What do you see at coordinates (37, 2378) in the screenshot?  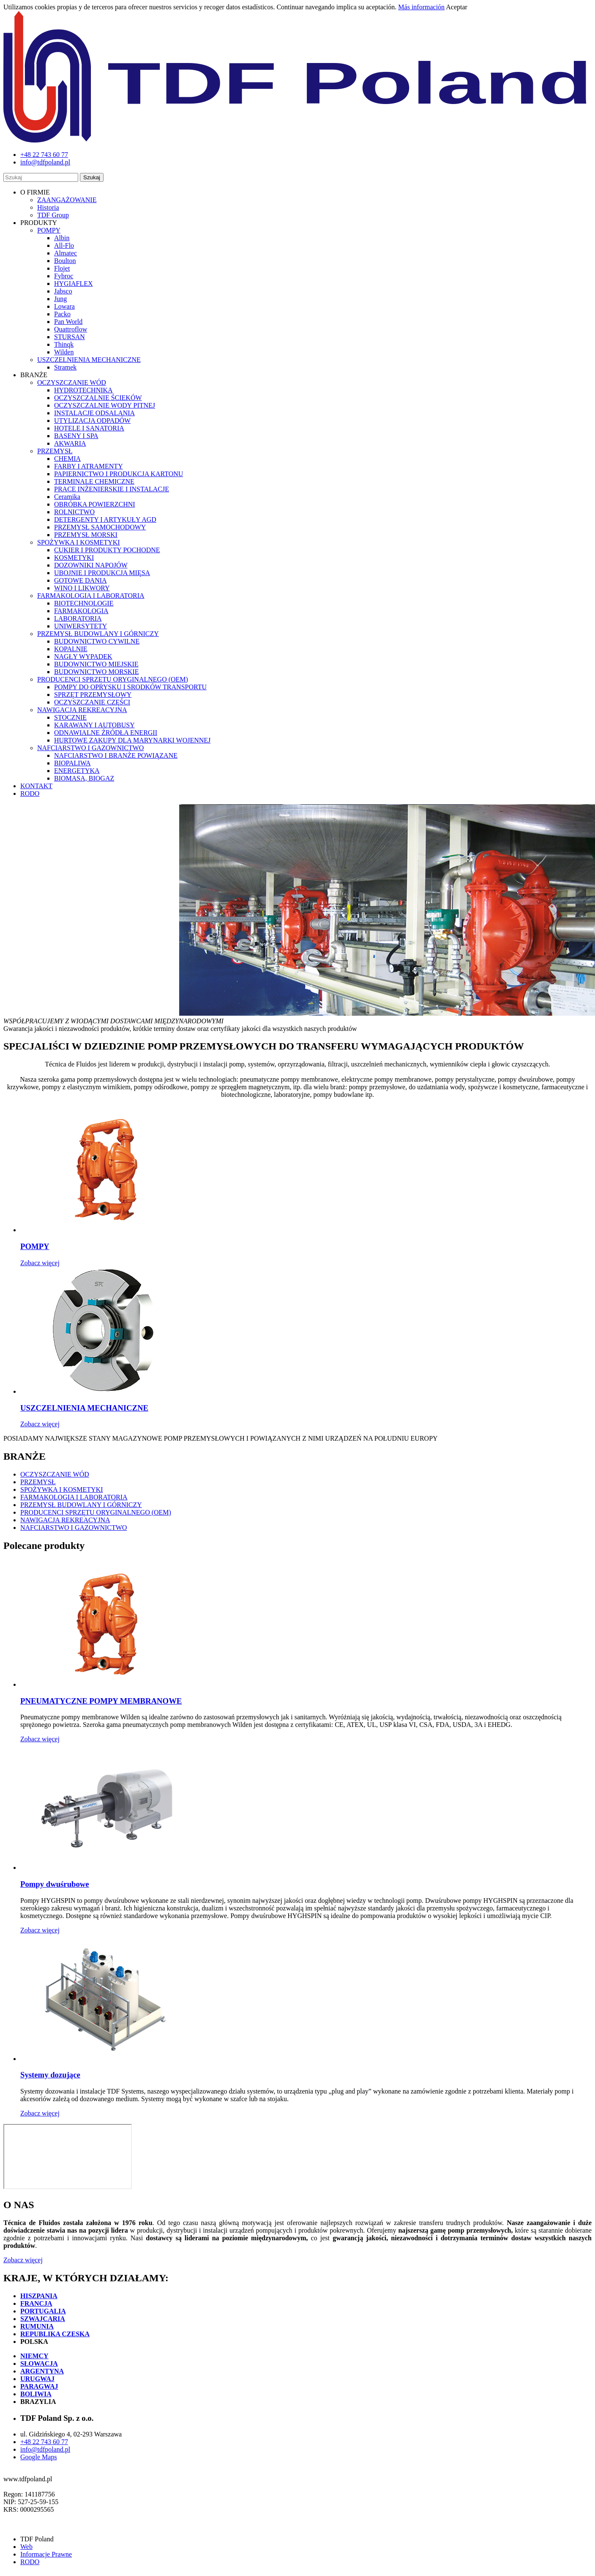 I see `URUGWAJ` at bounding box center [37, 2378].